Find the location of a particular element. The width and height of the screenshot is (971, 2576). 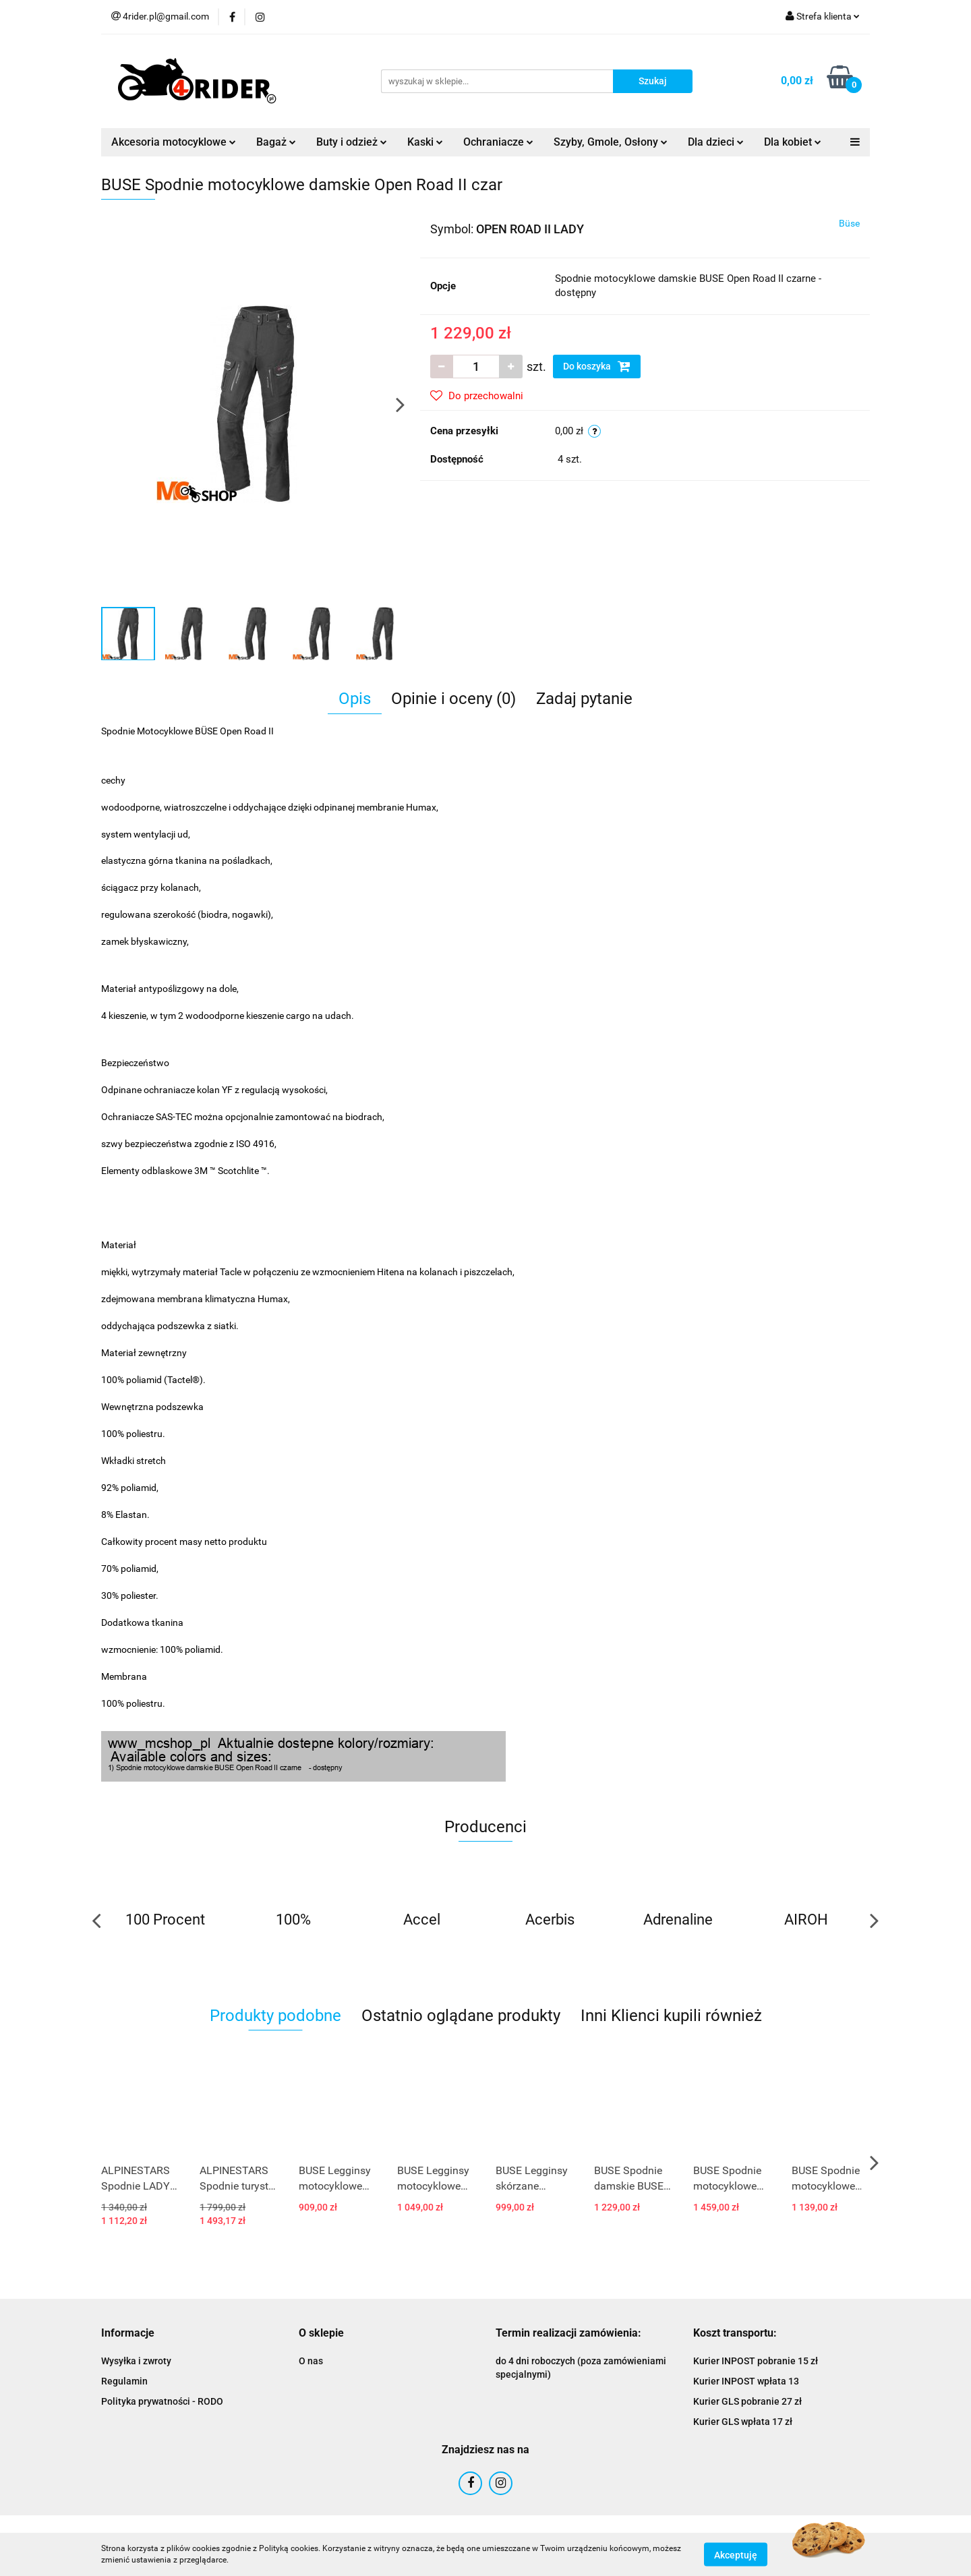

O nas is located at coordinates (311, 2360).